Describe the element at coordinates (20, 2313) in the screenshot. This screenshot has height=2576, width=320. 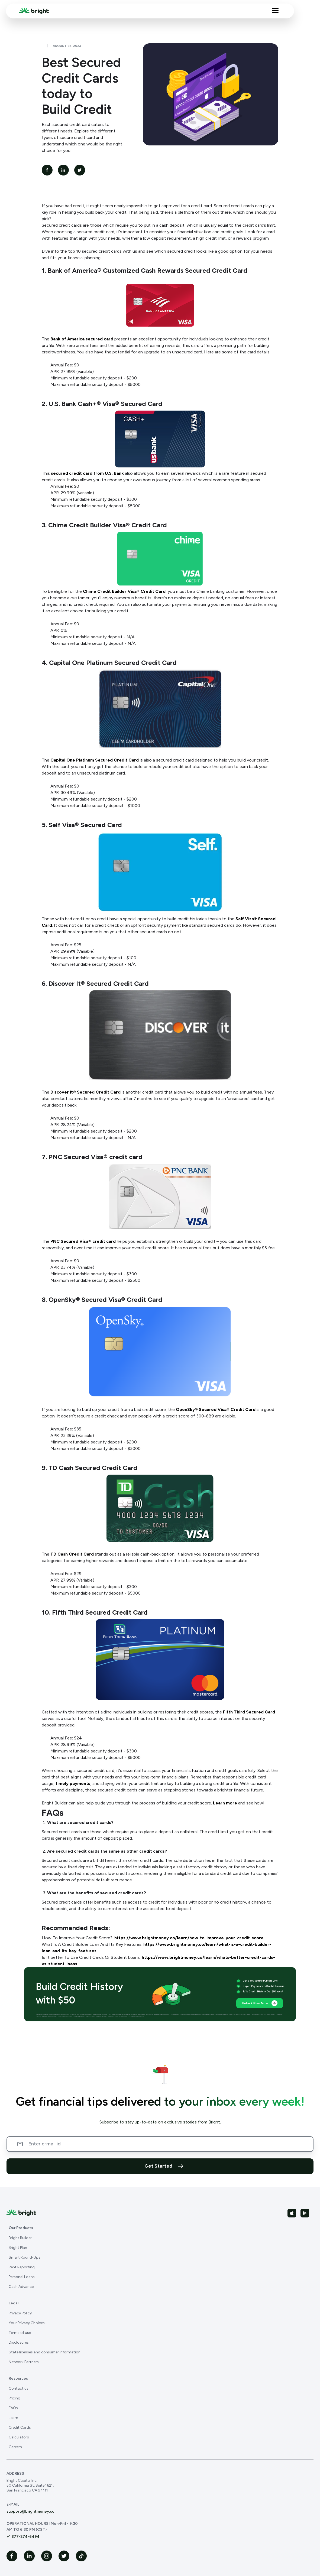
I see `Privacy Policy` at that location.